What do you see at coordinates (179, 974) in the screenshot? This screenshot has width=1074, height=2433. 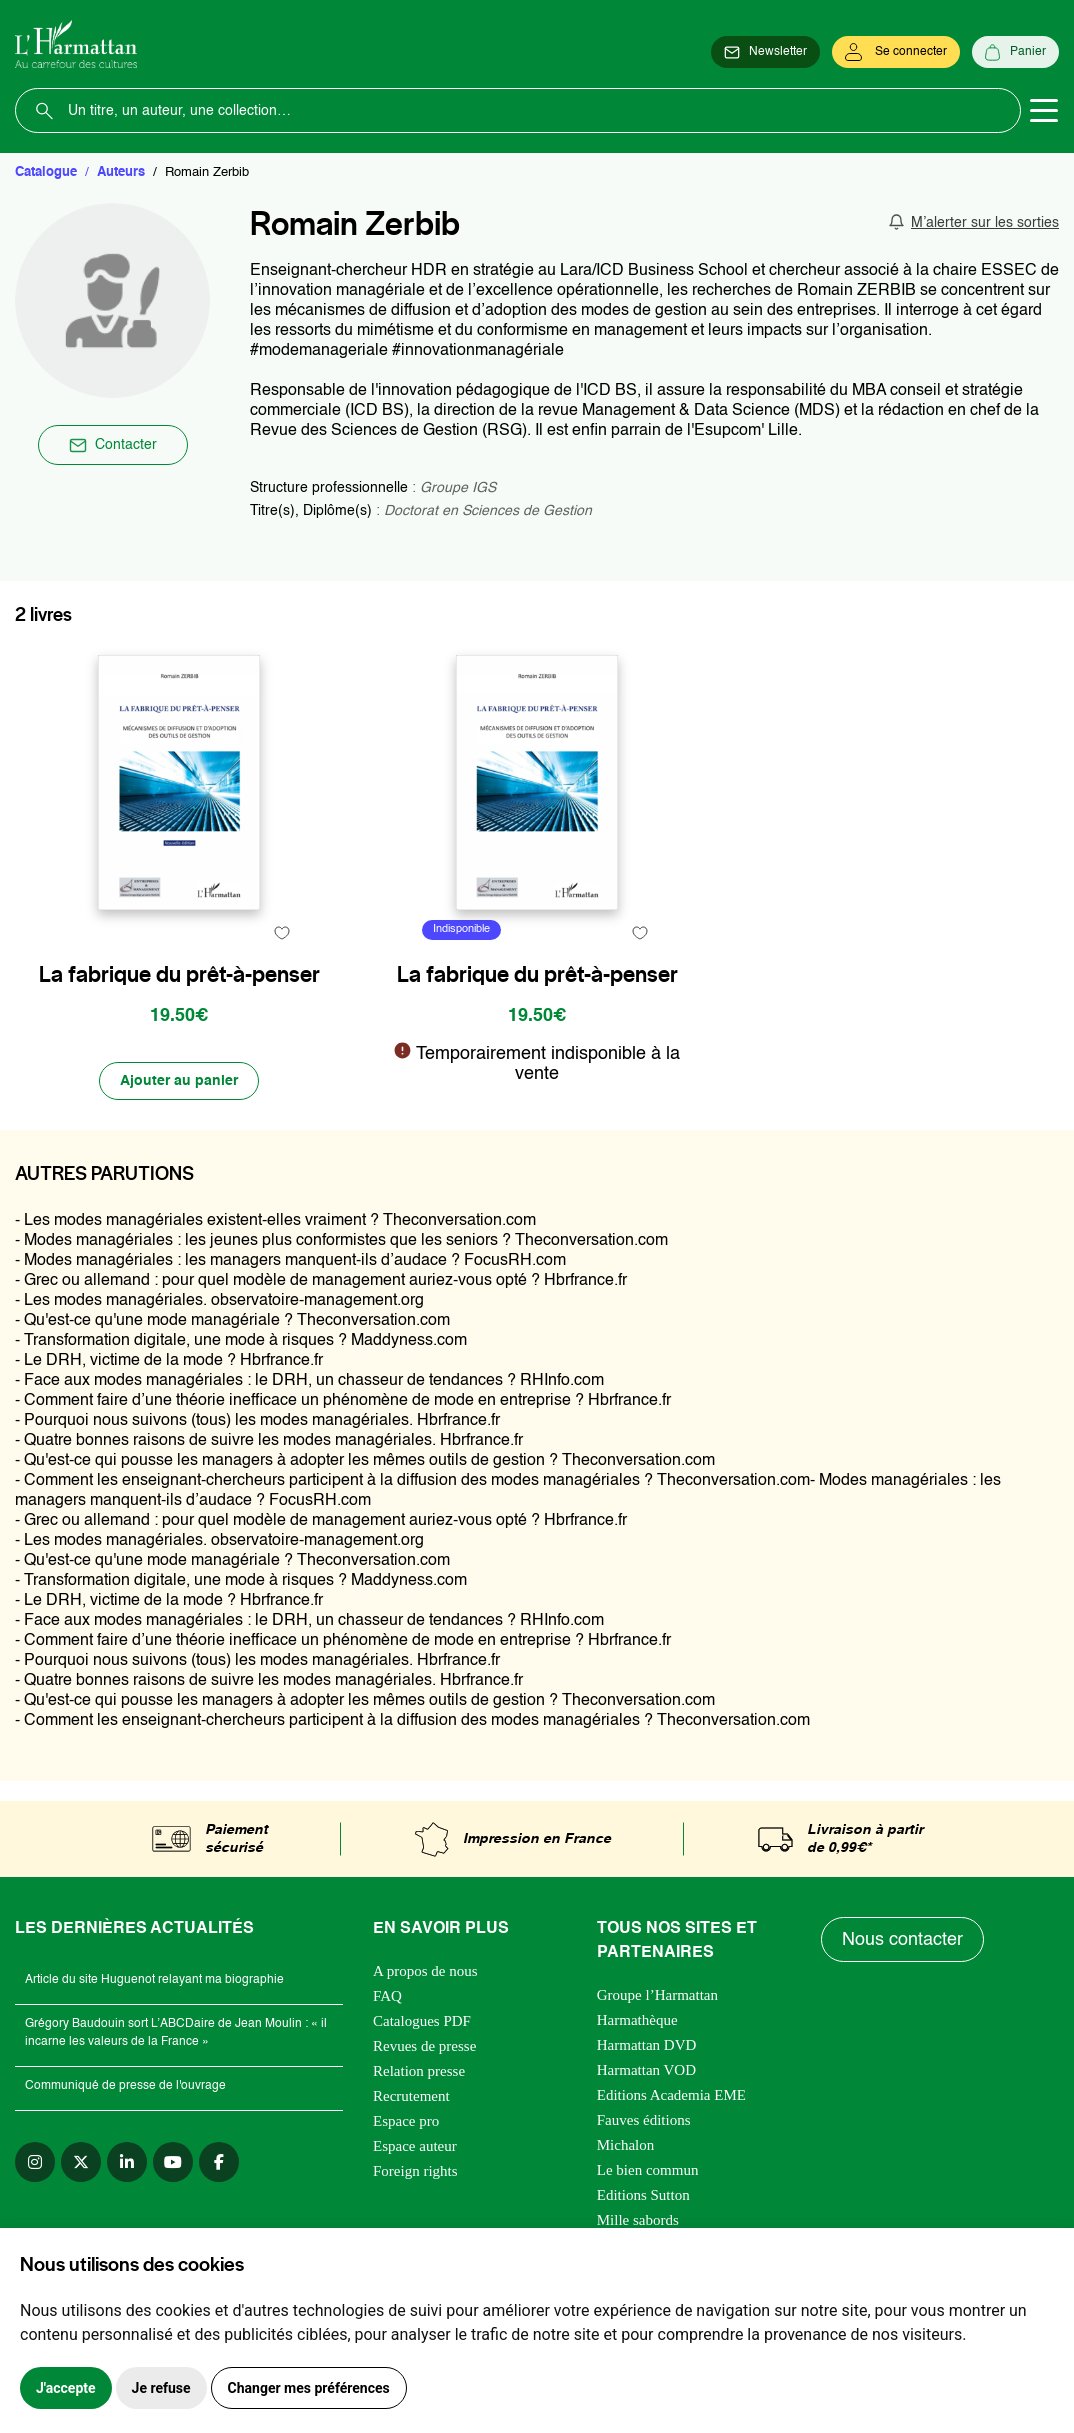 I see `La fabrique du prêt-à-penser` at bounding box center [179, 974].